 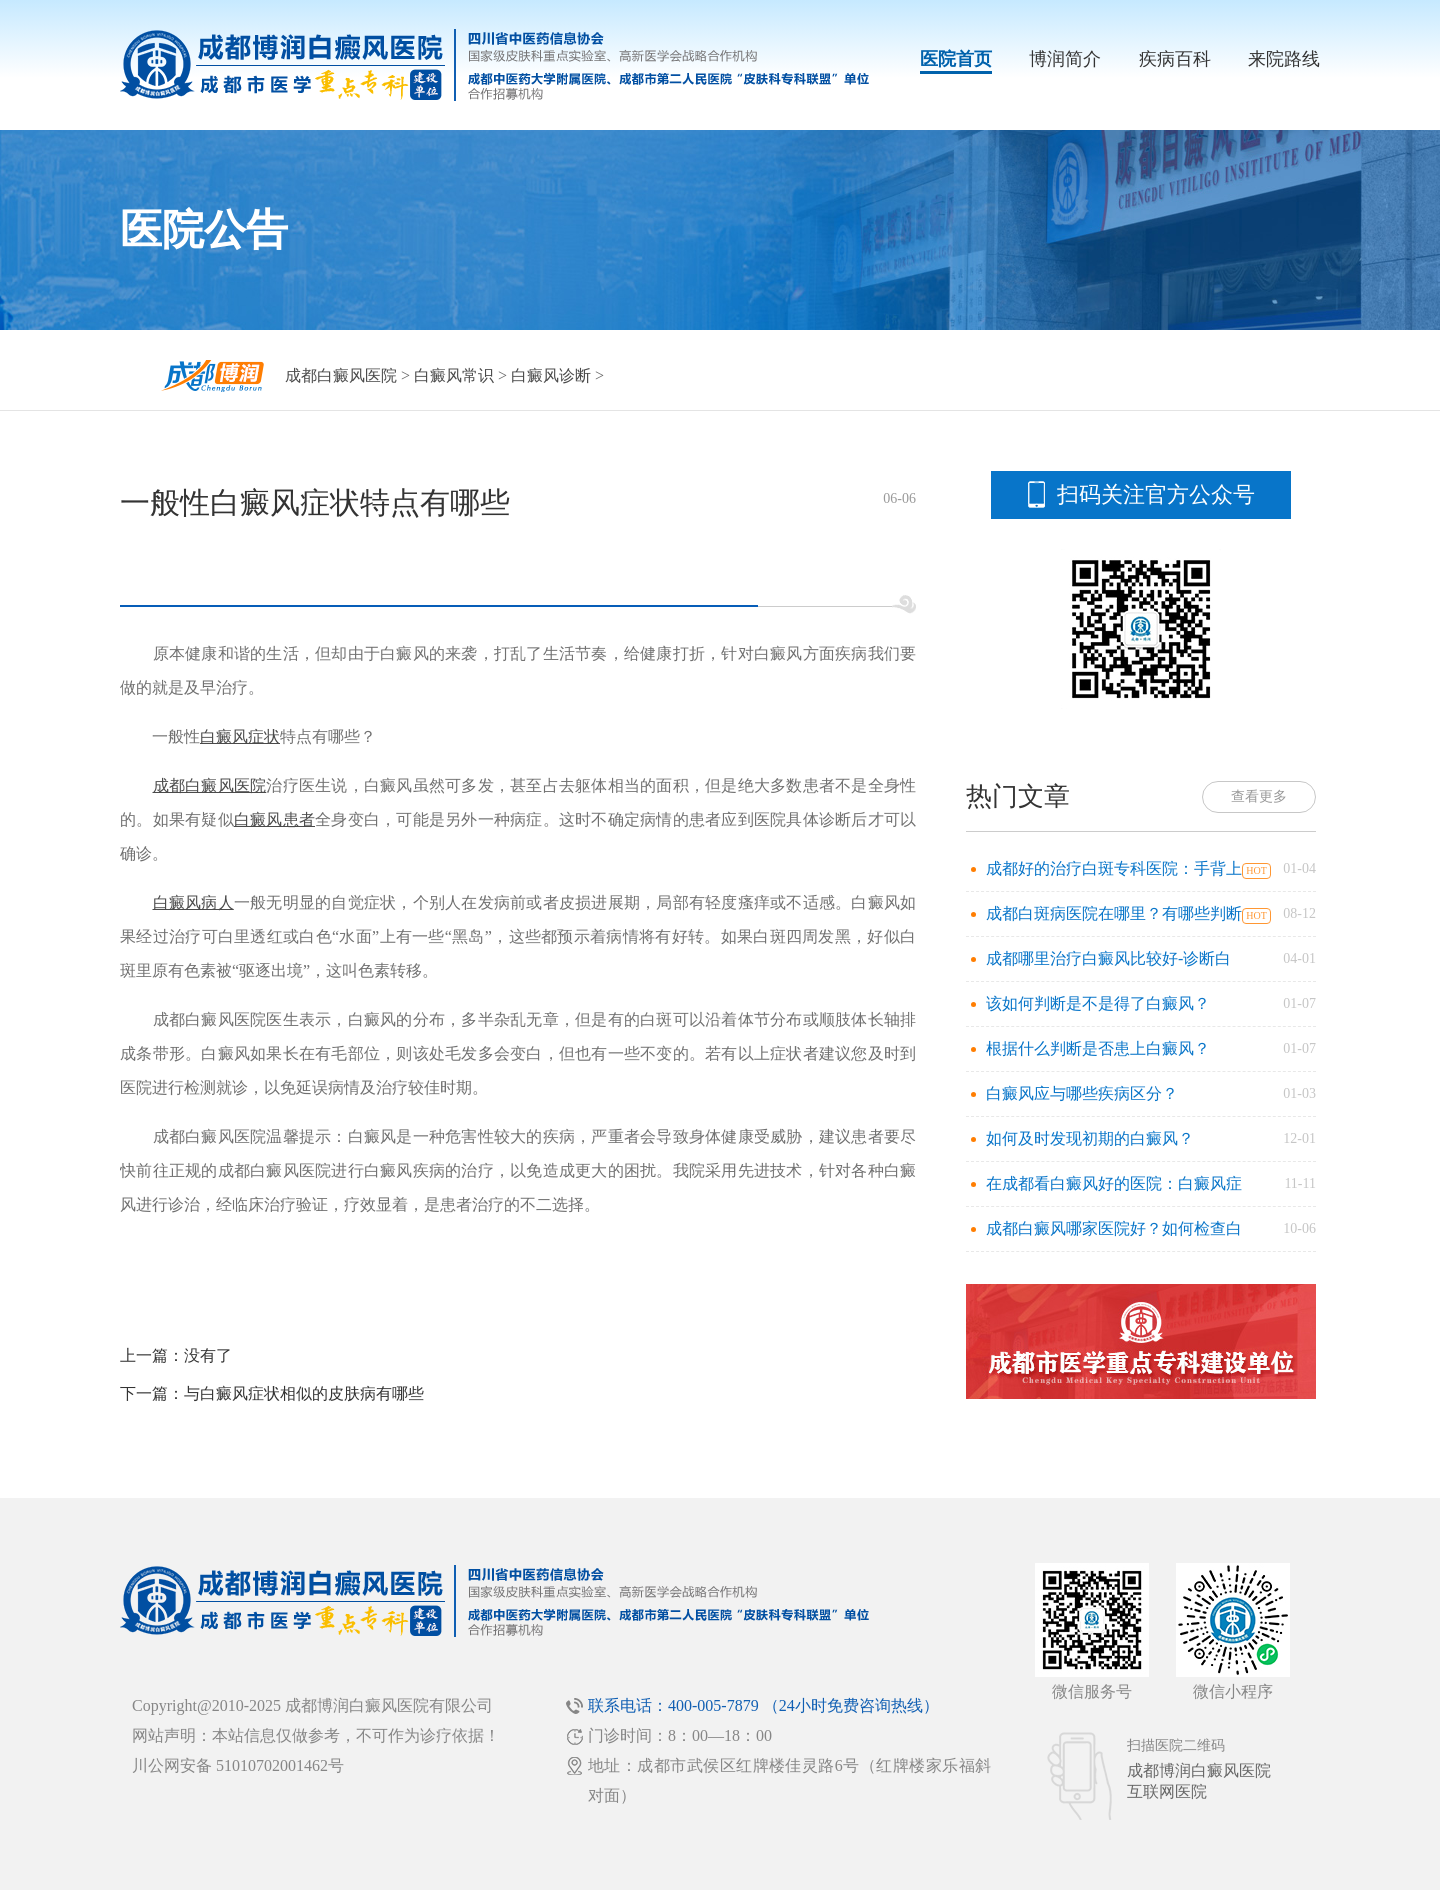 What do you see at coordinates (1082, 1093) in the screenshot?
I see `白癜风应与哪些疾病区分？` at bounding box center [1082, 1093].